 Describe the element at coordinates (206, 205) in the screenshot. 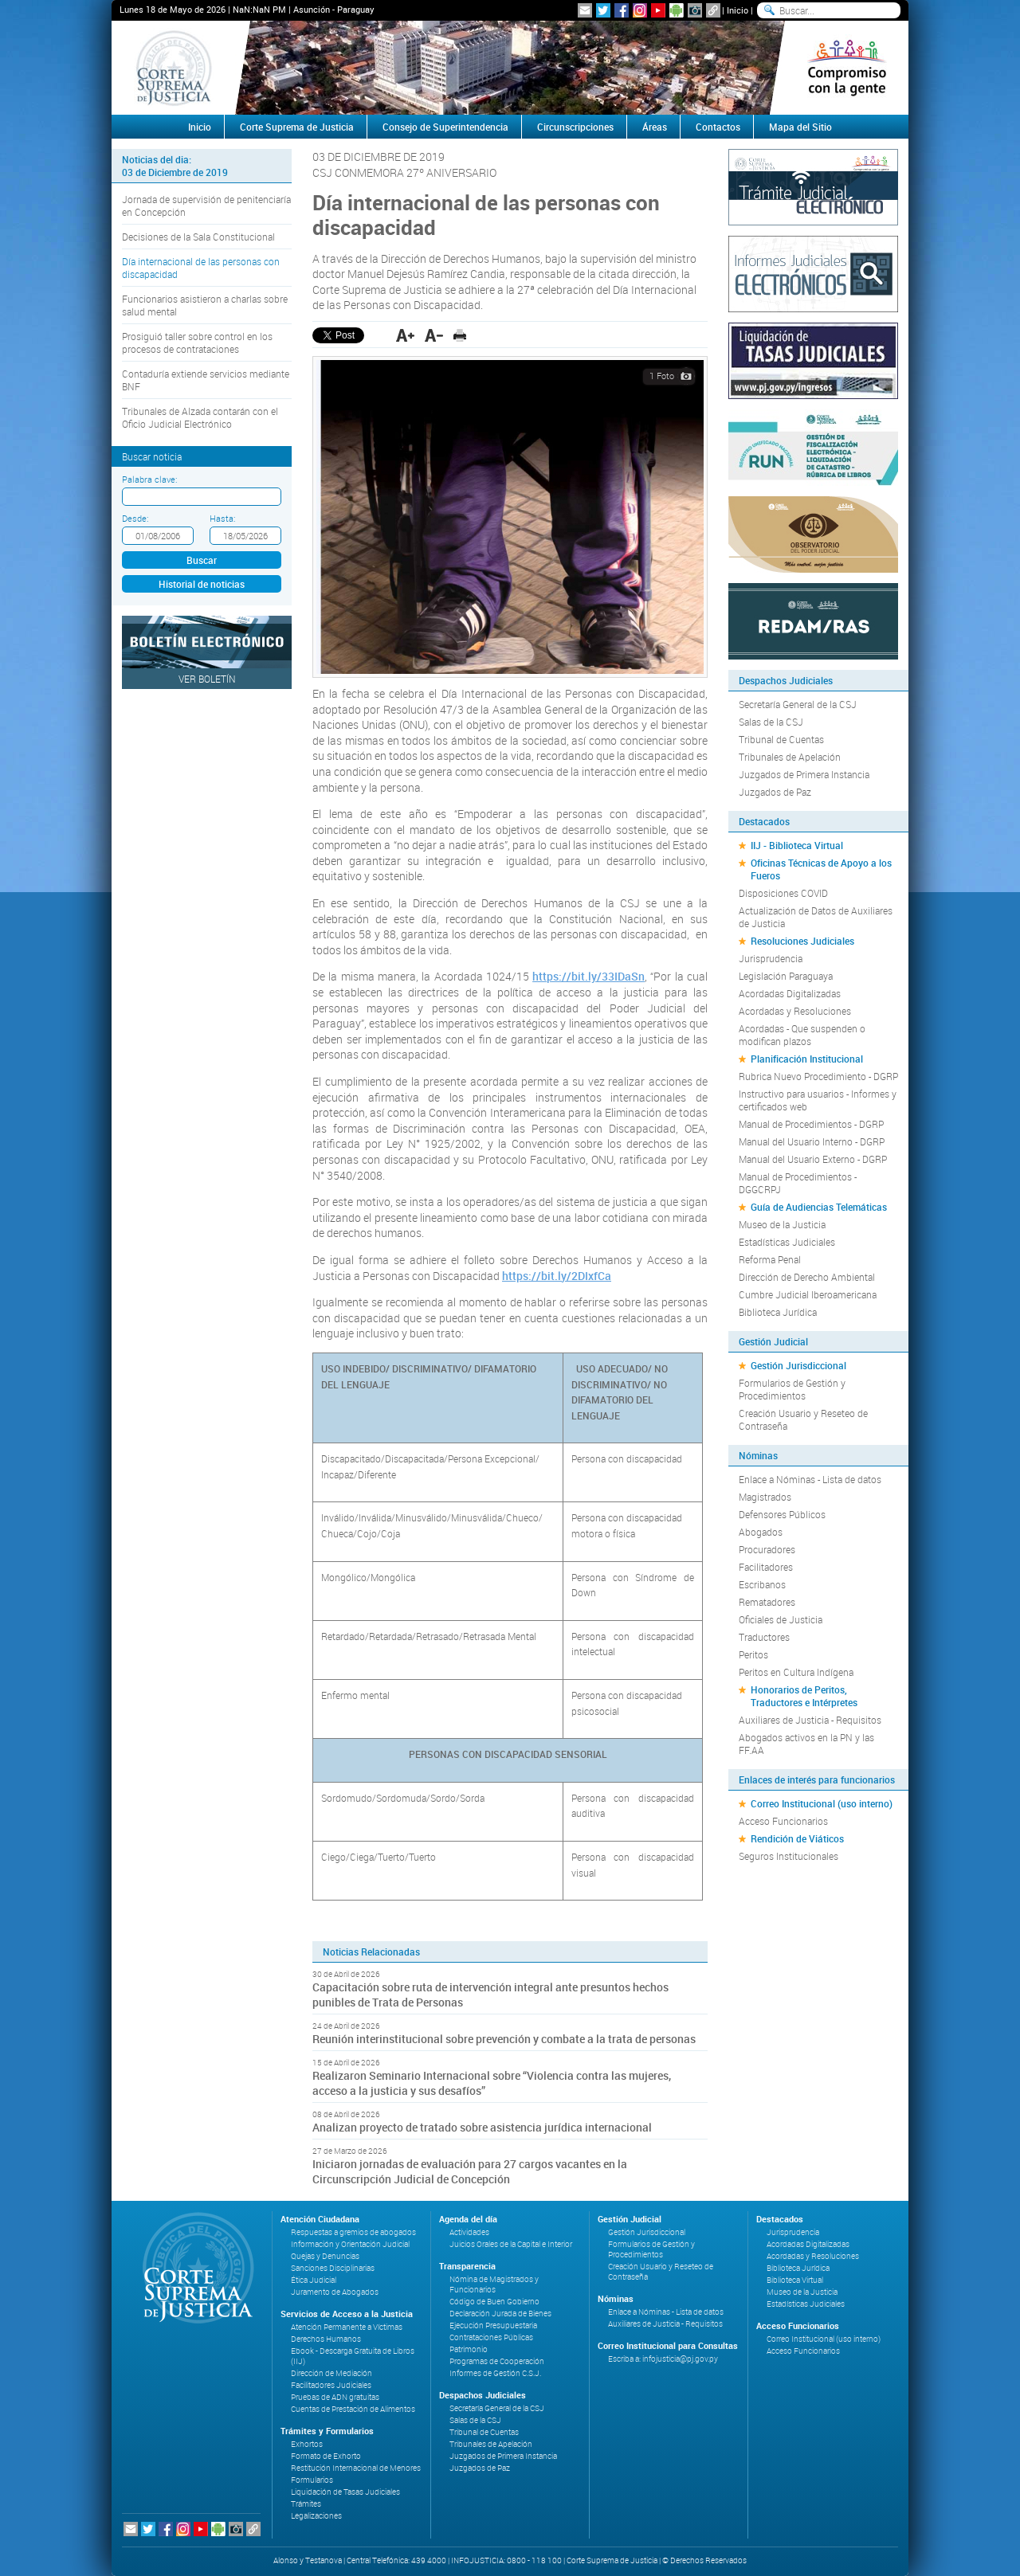

I see `Jornada de supervisión de penitenciaría en Concepción` at that location.